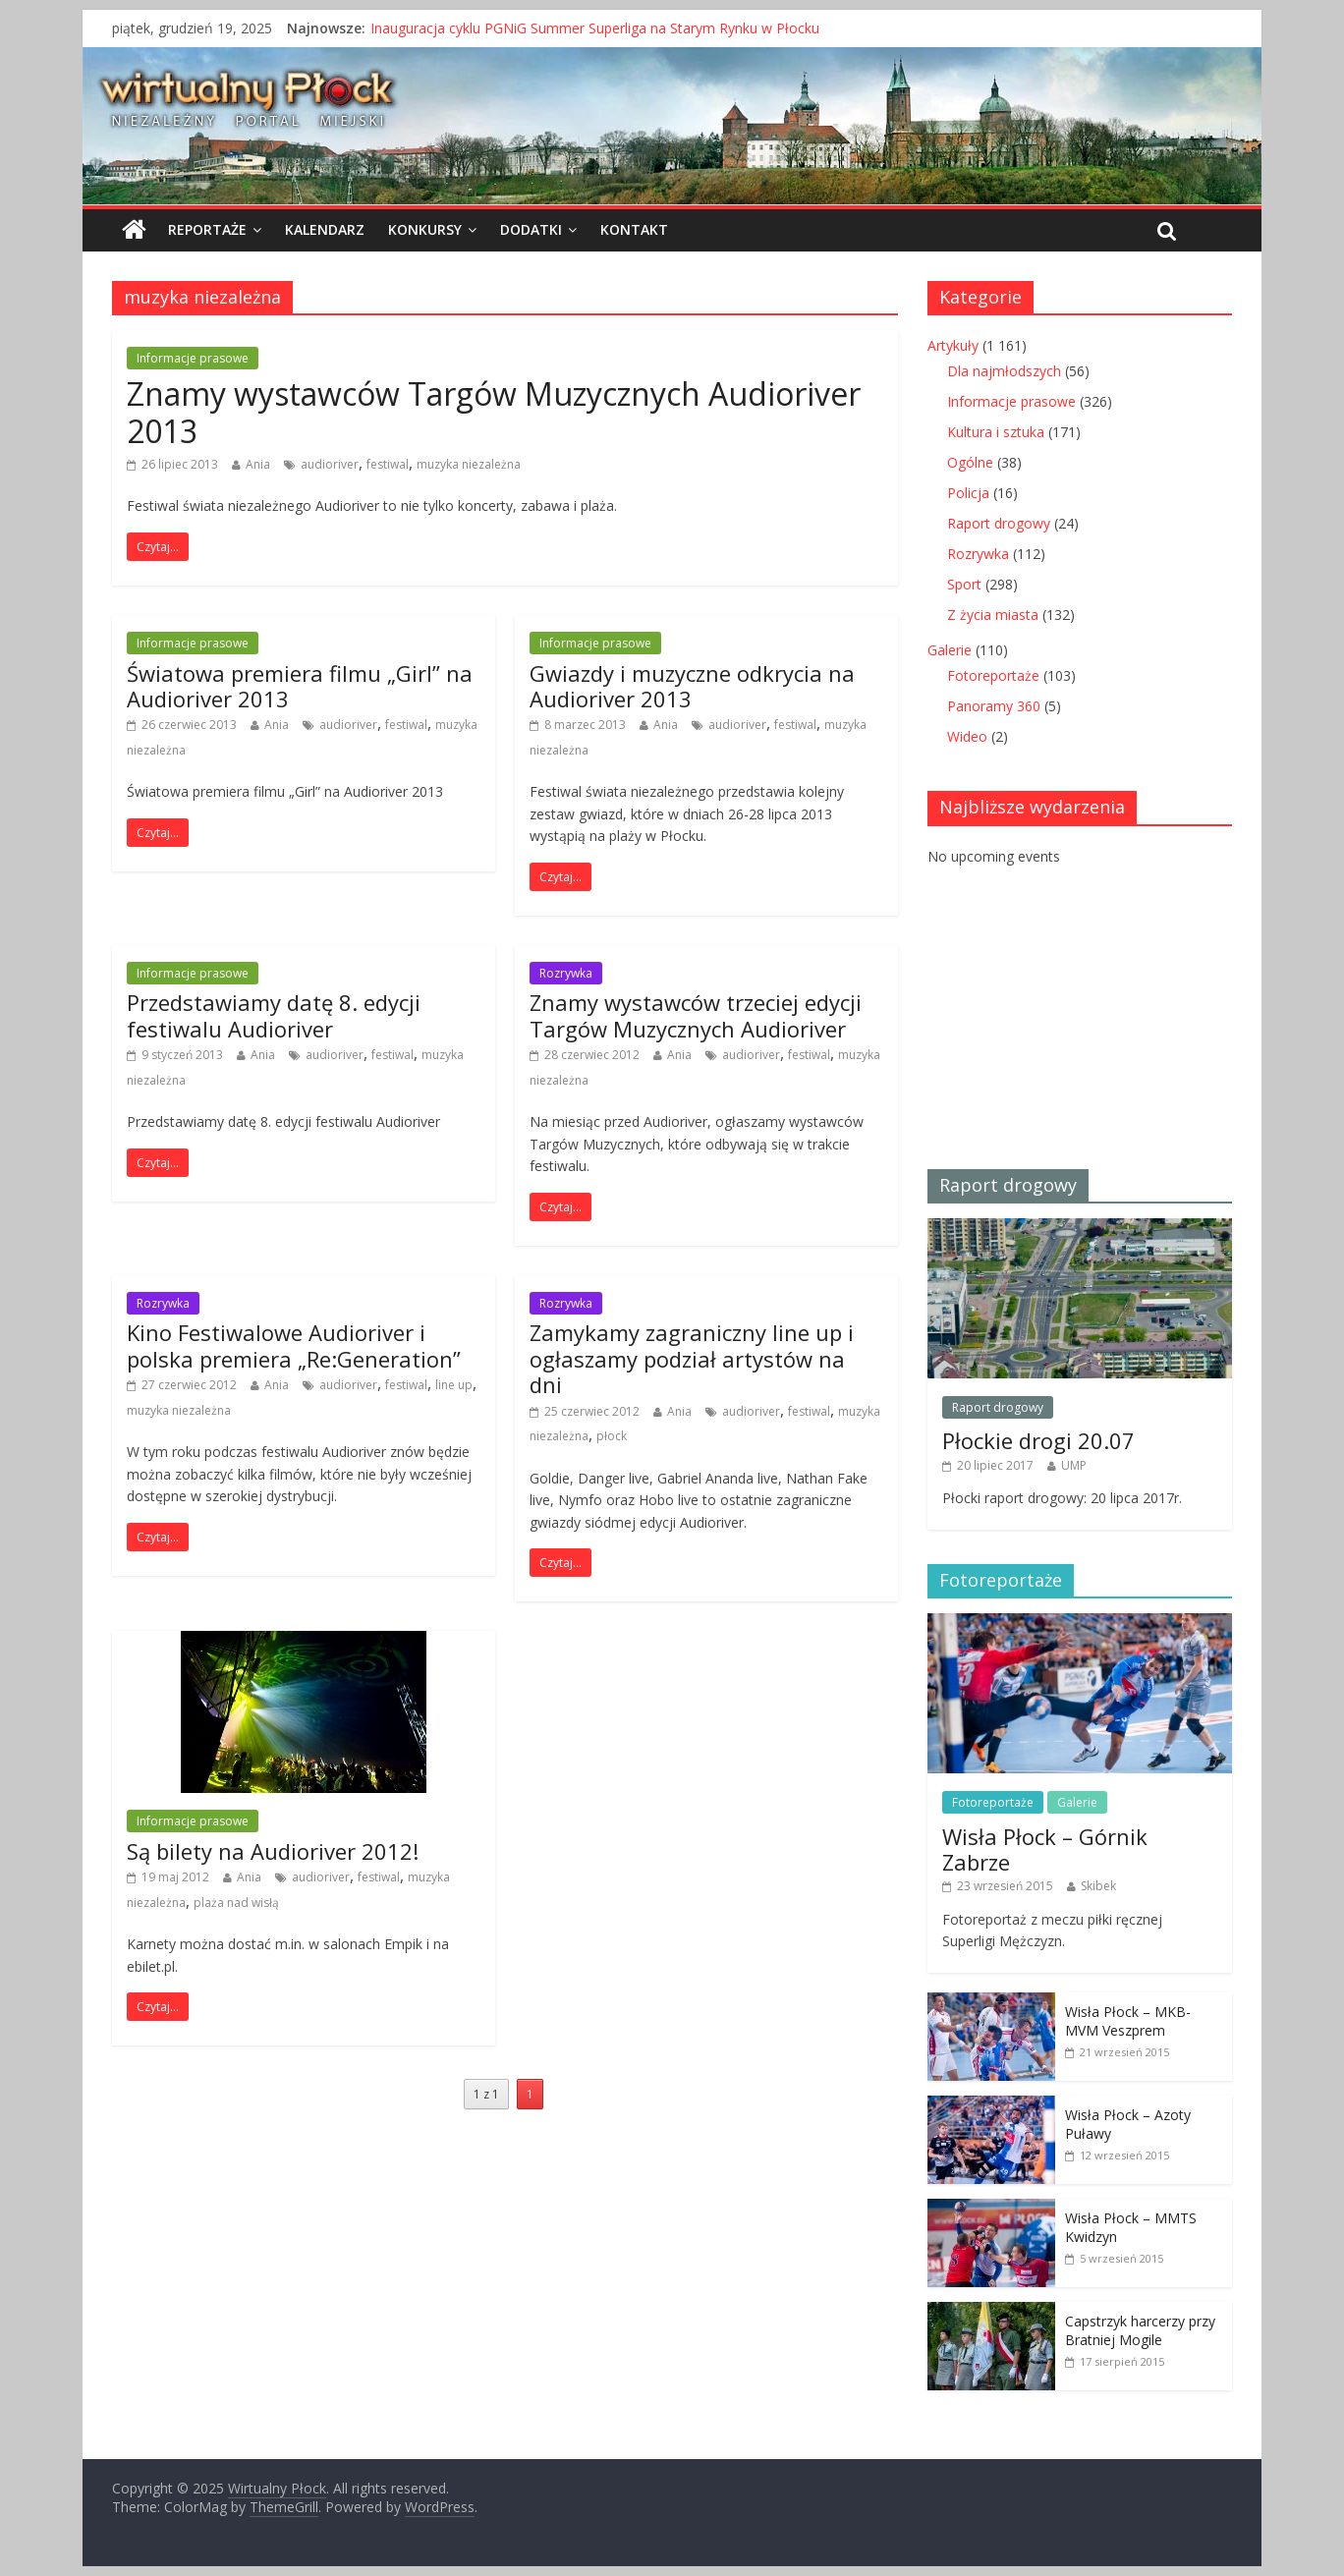 This screenshot has width=1344, height=2576. What do you see at coordinates (1140, 2331) in the screenshot?
I see `Capstrzyk harcerzy przy Bratniej Mogile` at bounding box center [1140, 2331].